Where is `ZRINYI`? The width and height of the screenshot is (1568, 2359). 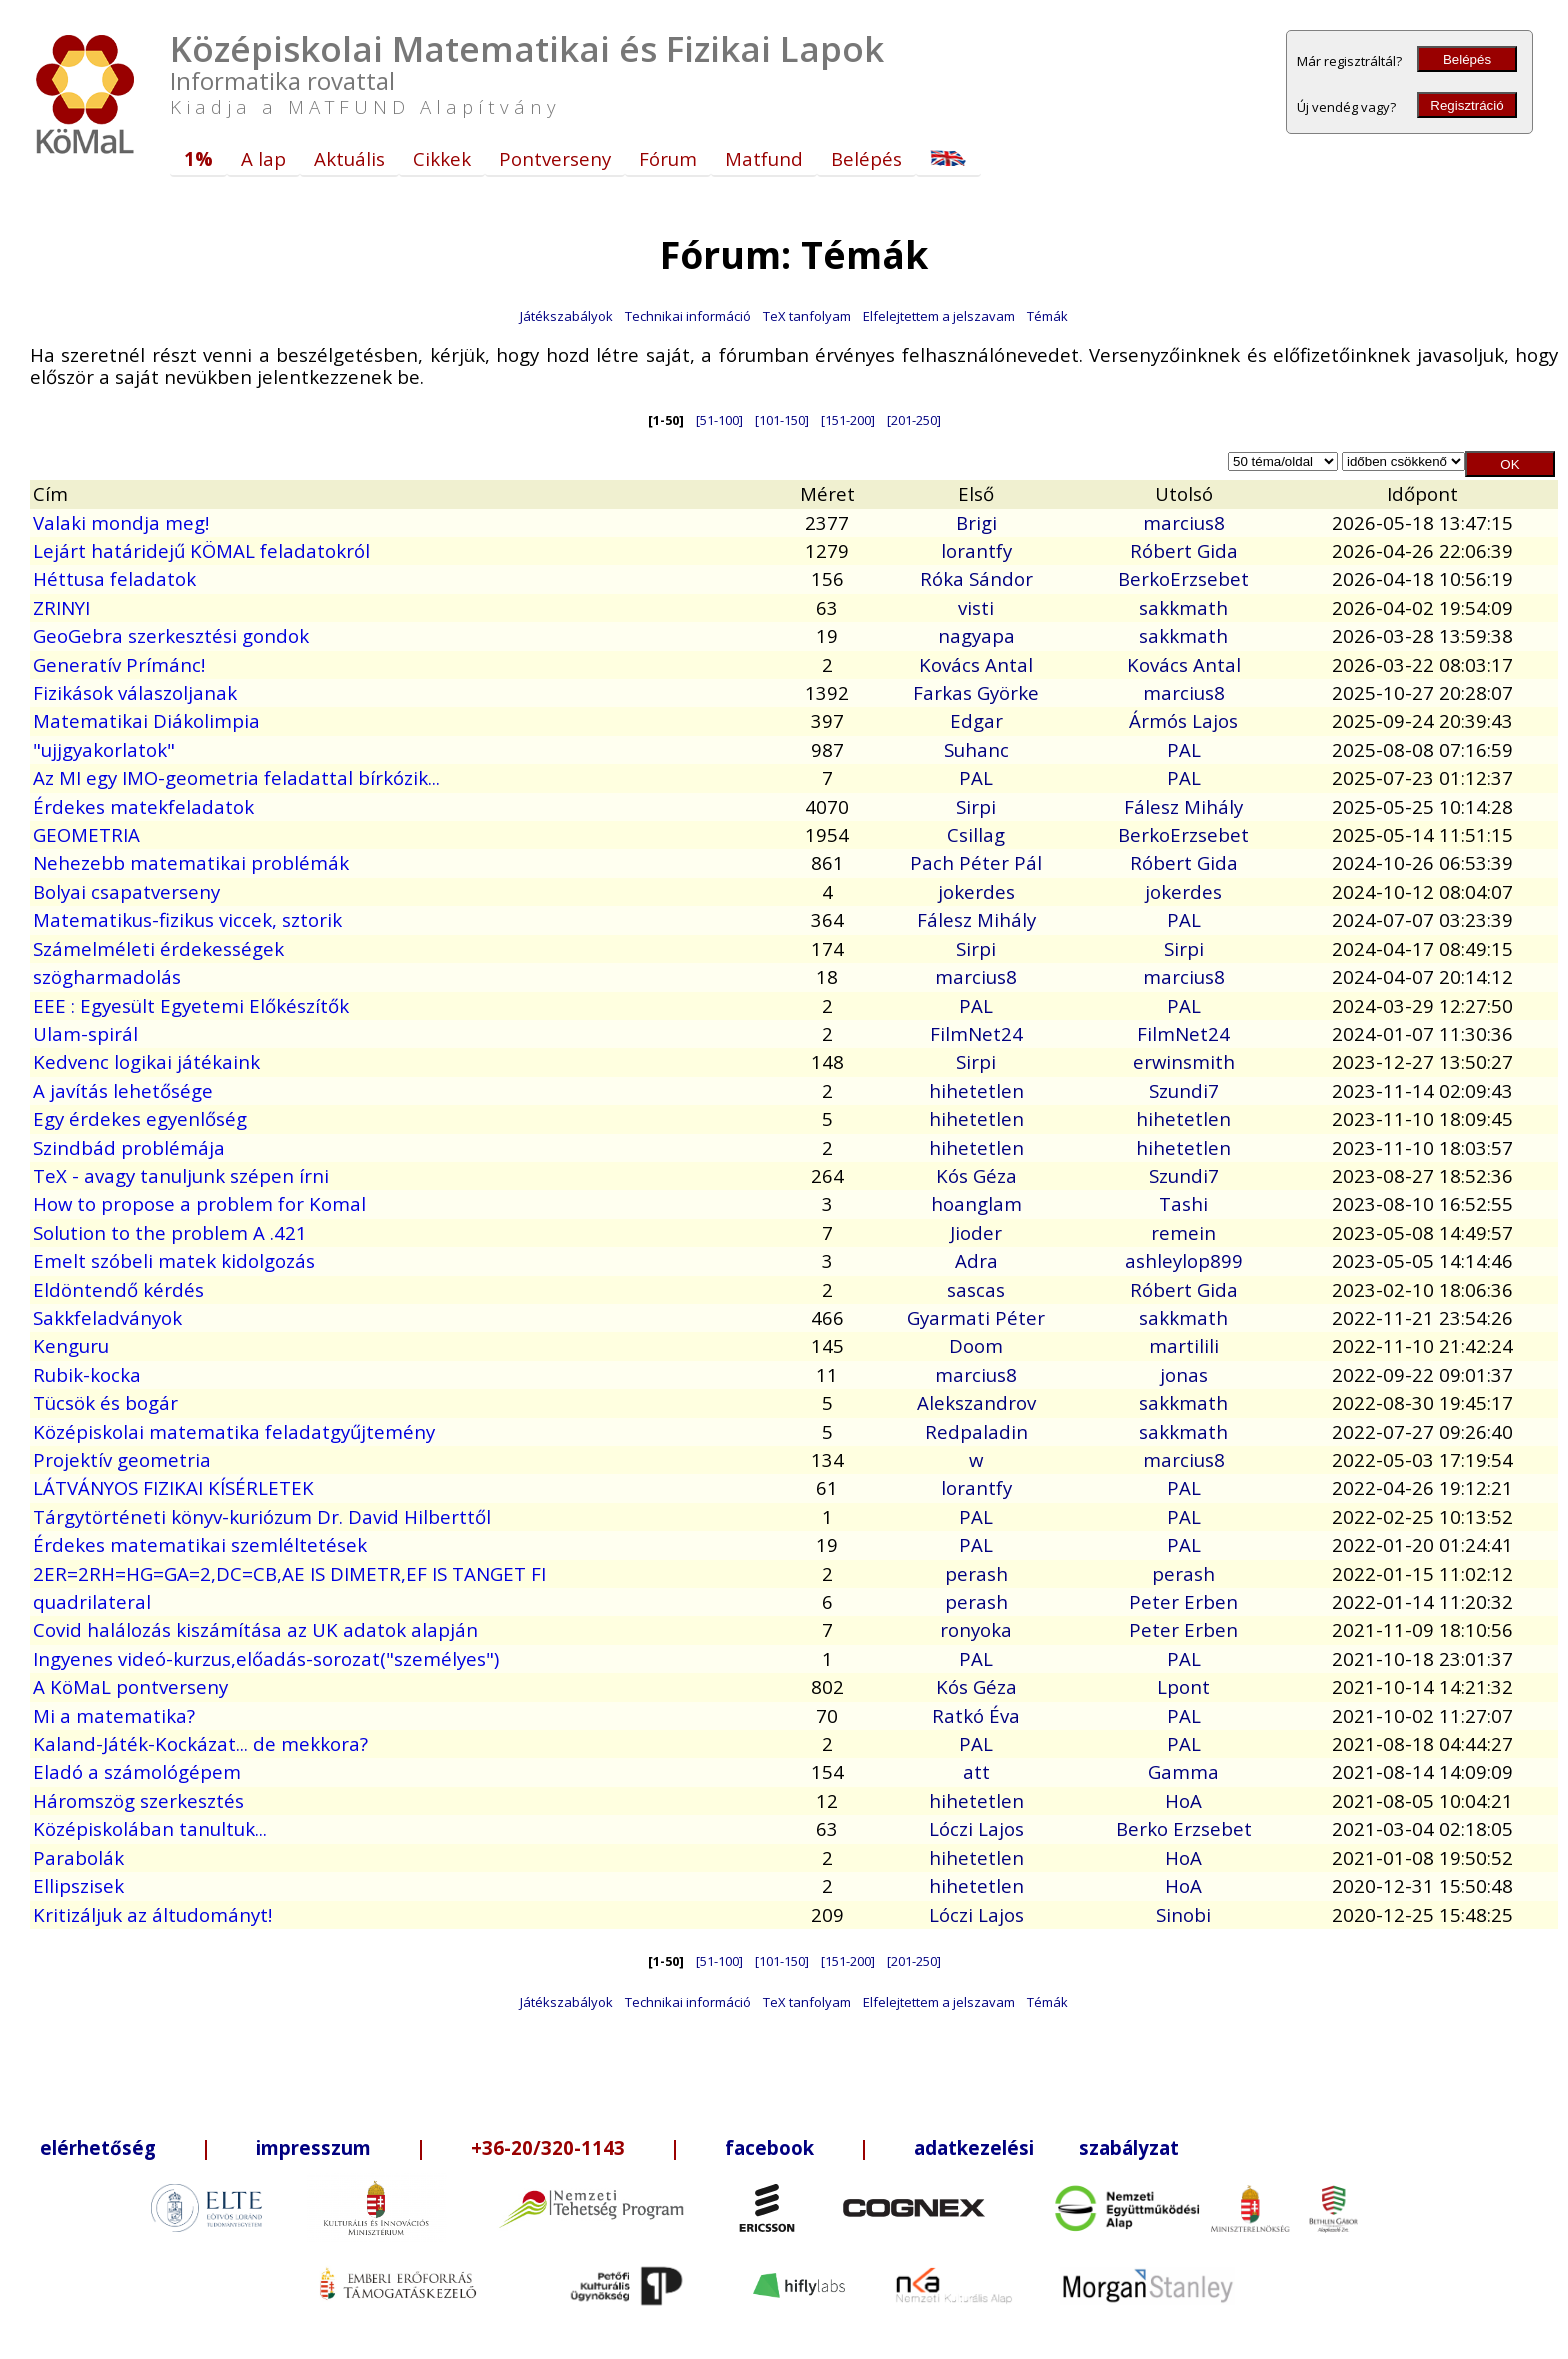 ZRINYI is located at coordinates (61, 607).